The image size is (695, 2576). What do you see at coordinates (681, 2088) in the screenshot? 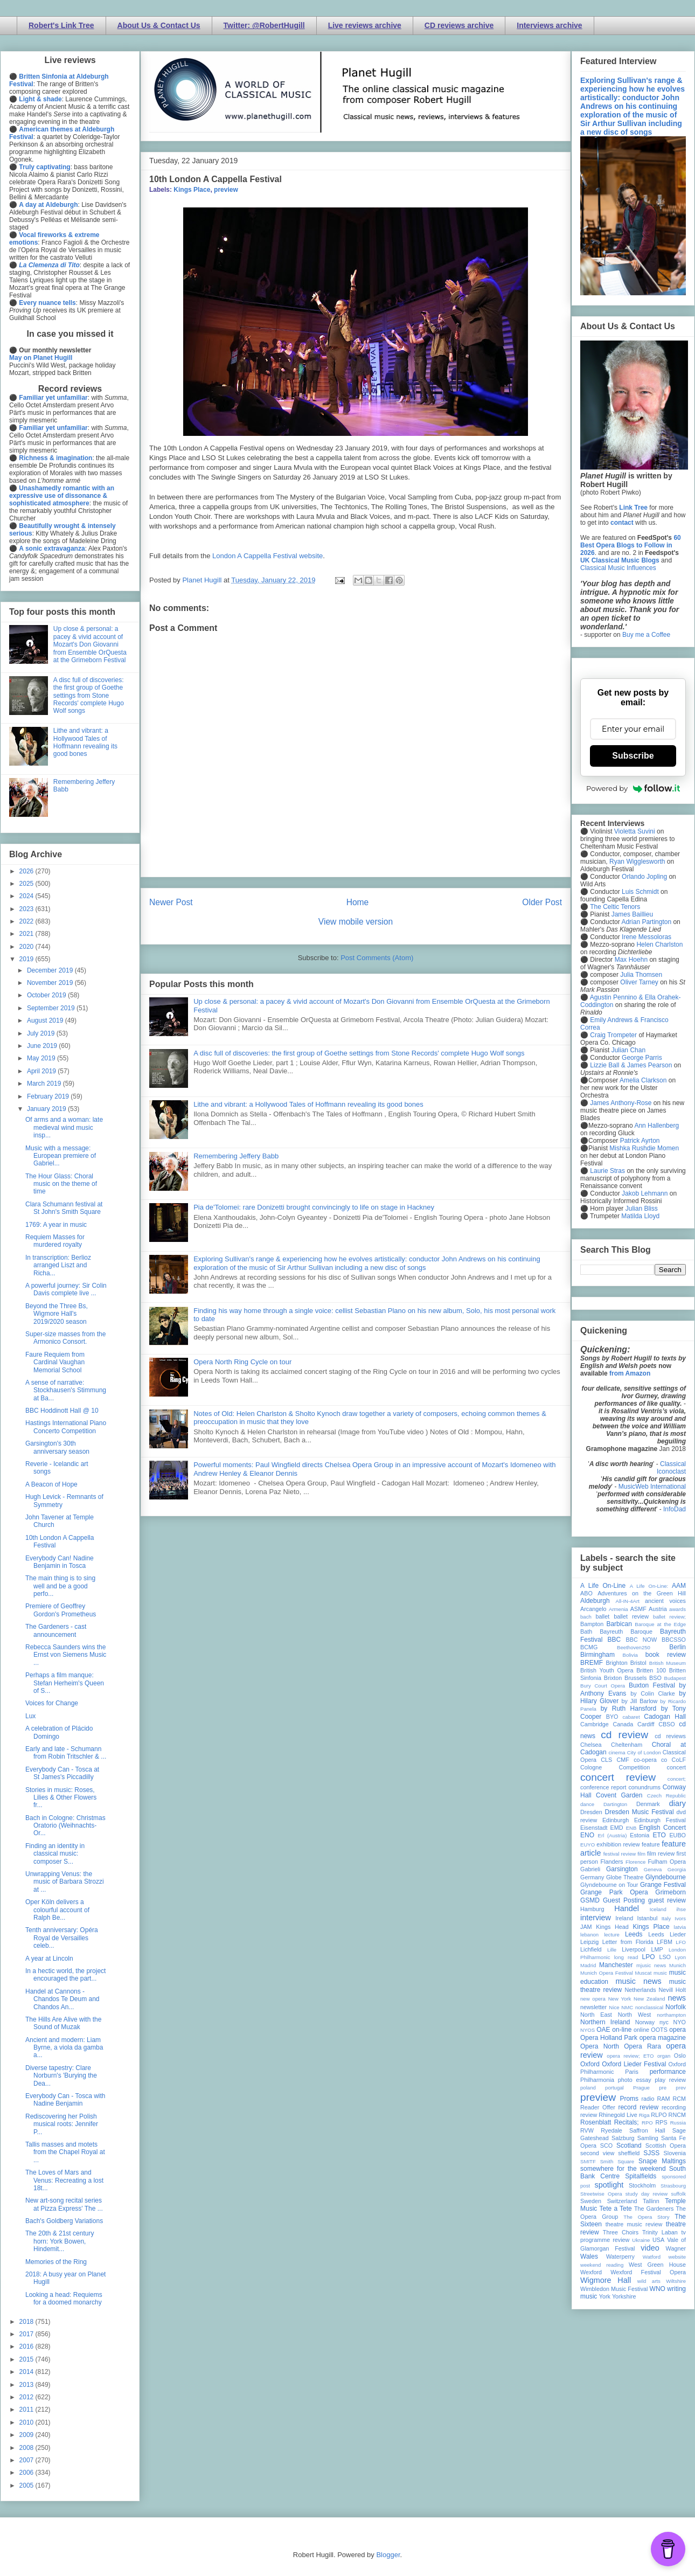
I see `prev` at bounding box center [681, 2088].